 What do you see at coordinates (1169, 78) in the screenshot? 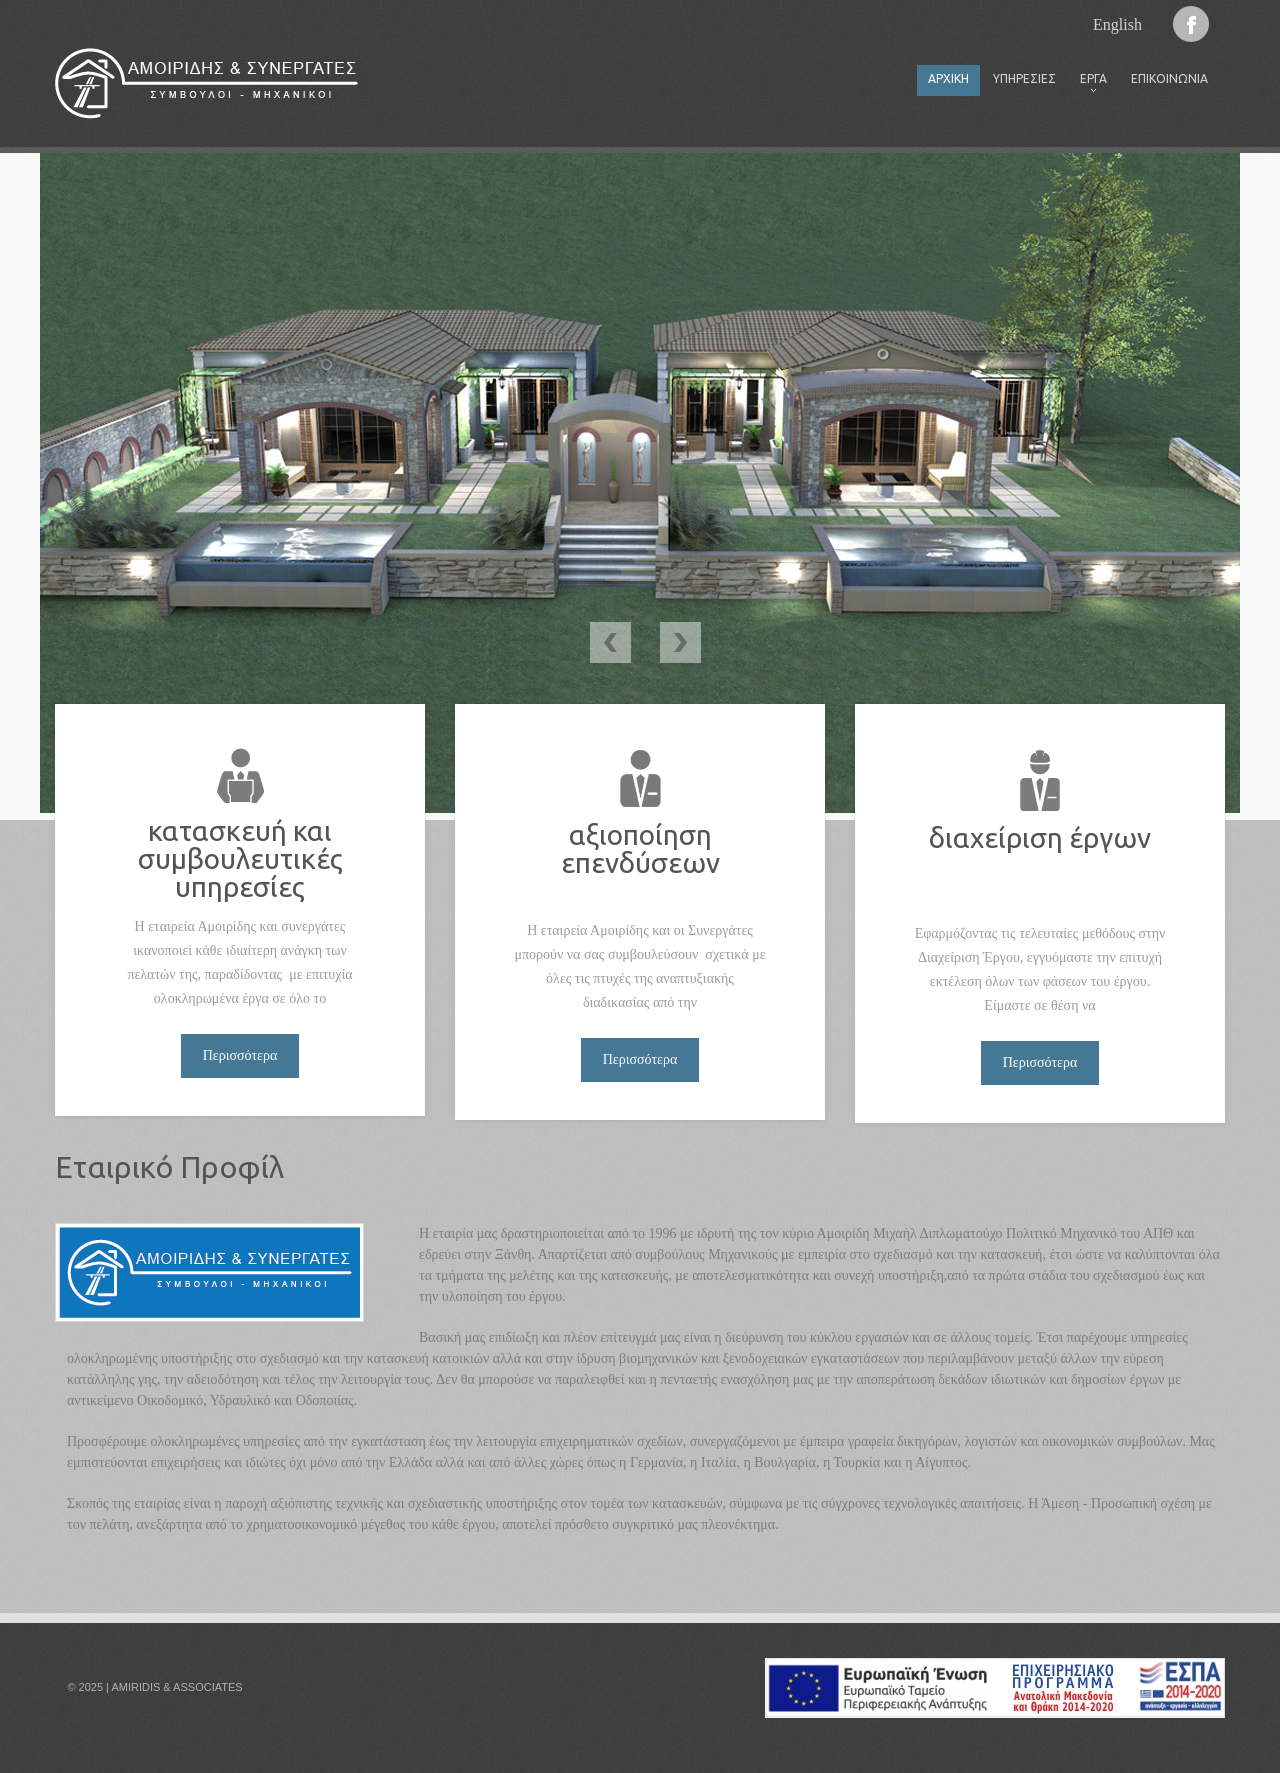
I see `Επικοινωνία` at bounding box center [1169, 78].